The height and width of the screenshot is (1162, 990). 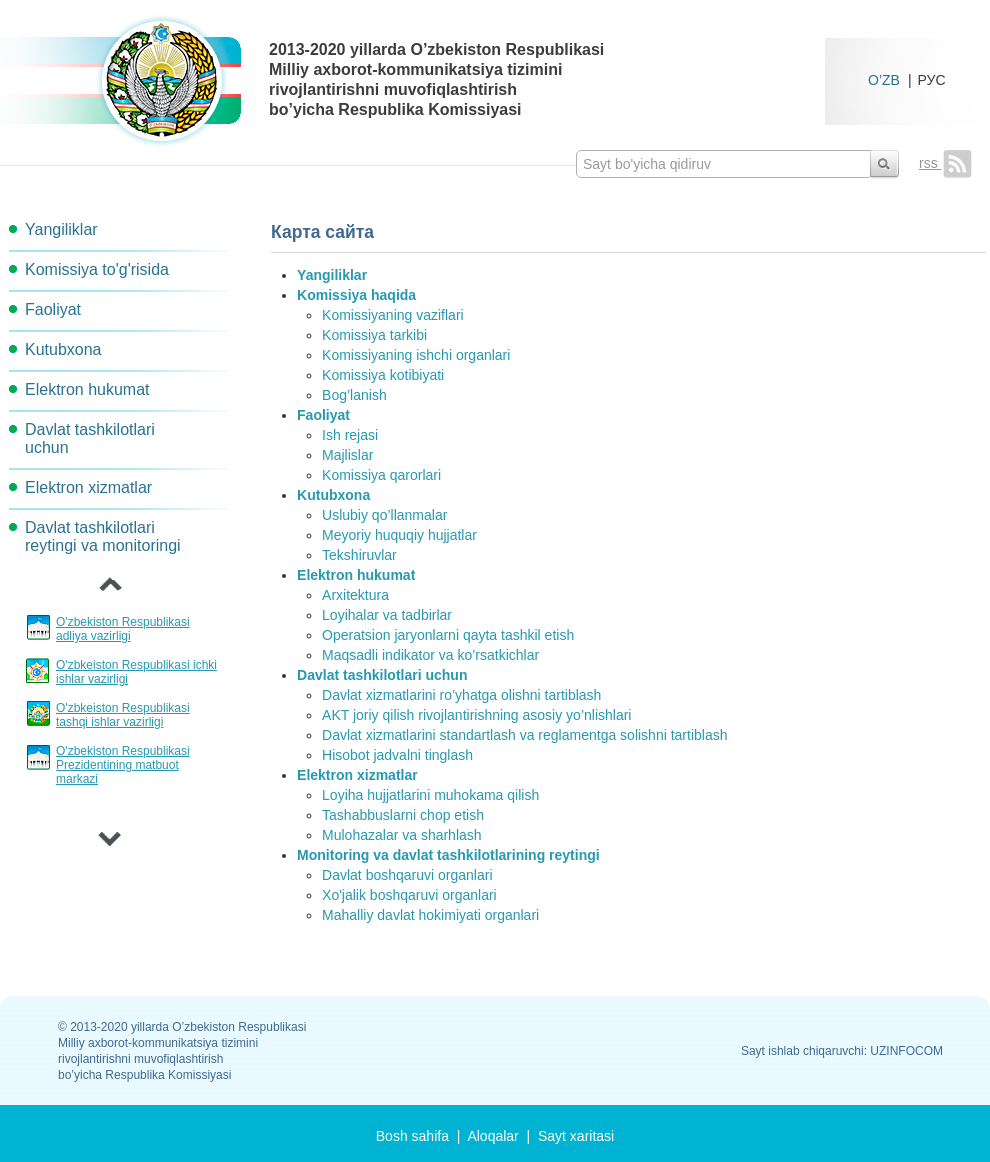 What do you see at coordinates (524, 735) in the screenshot?
I see `Davlat xizmatlarini standartlash va reglamentga solishni tartiblash` at bounding box center [524, 735].